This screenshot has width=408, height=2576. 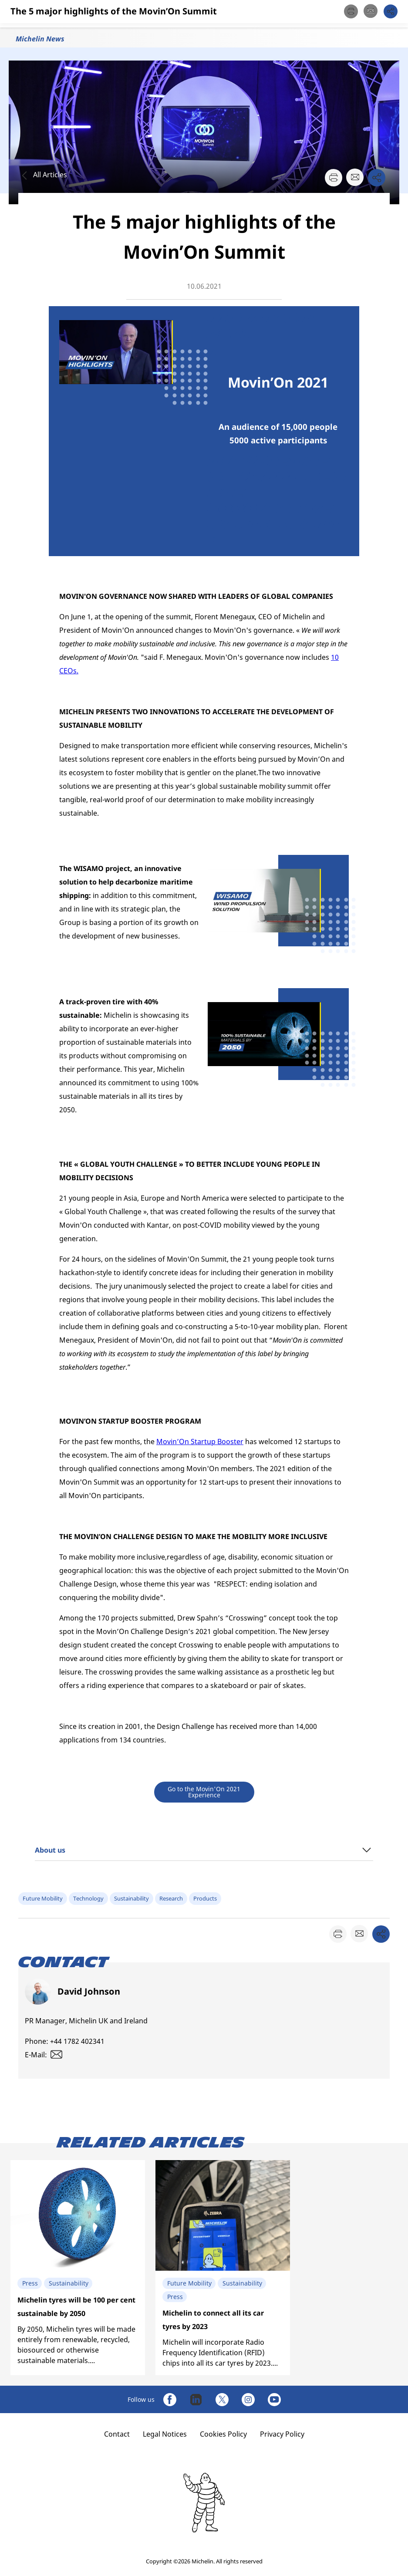 I want to click on [button], so click(x=392, y=13).